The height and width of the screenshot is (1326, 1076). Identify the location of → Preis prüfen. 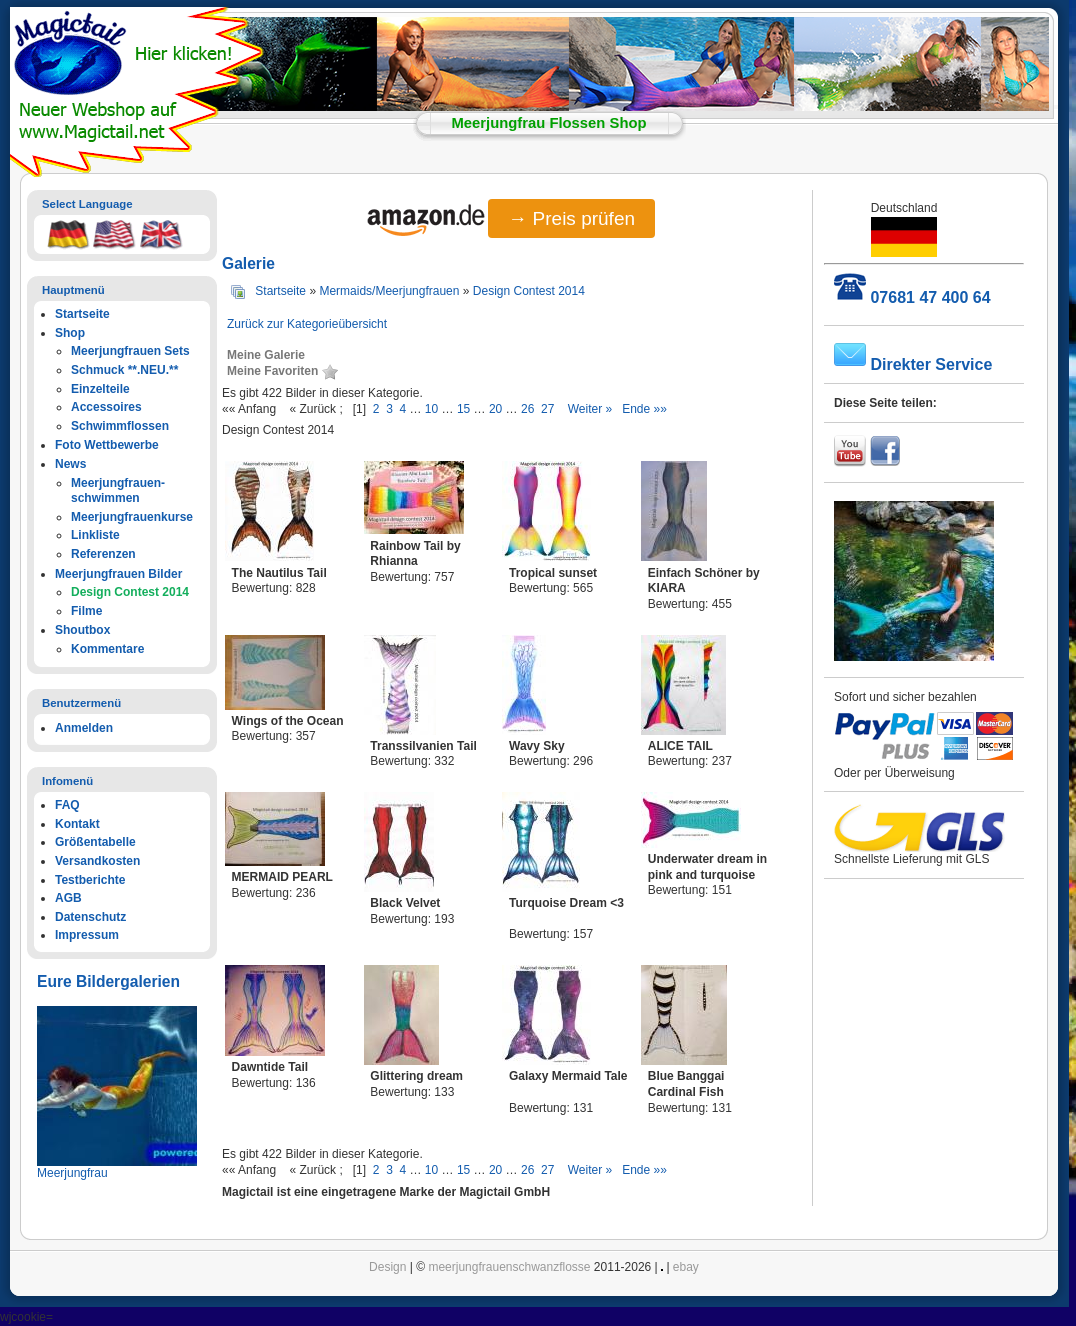
(571, 218).